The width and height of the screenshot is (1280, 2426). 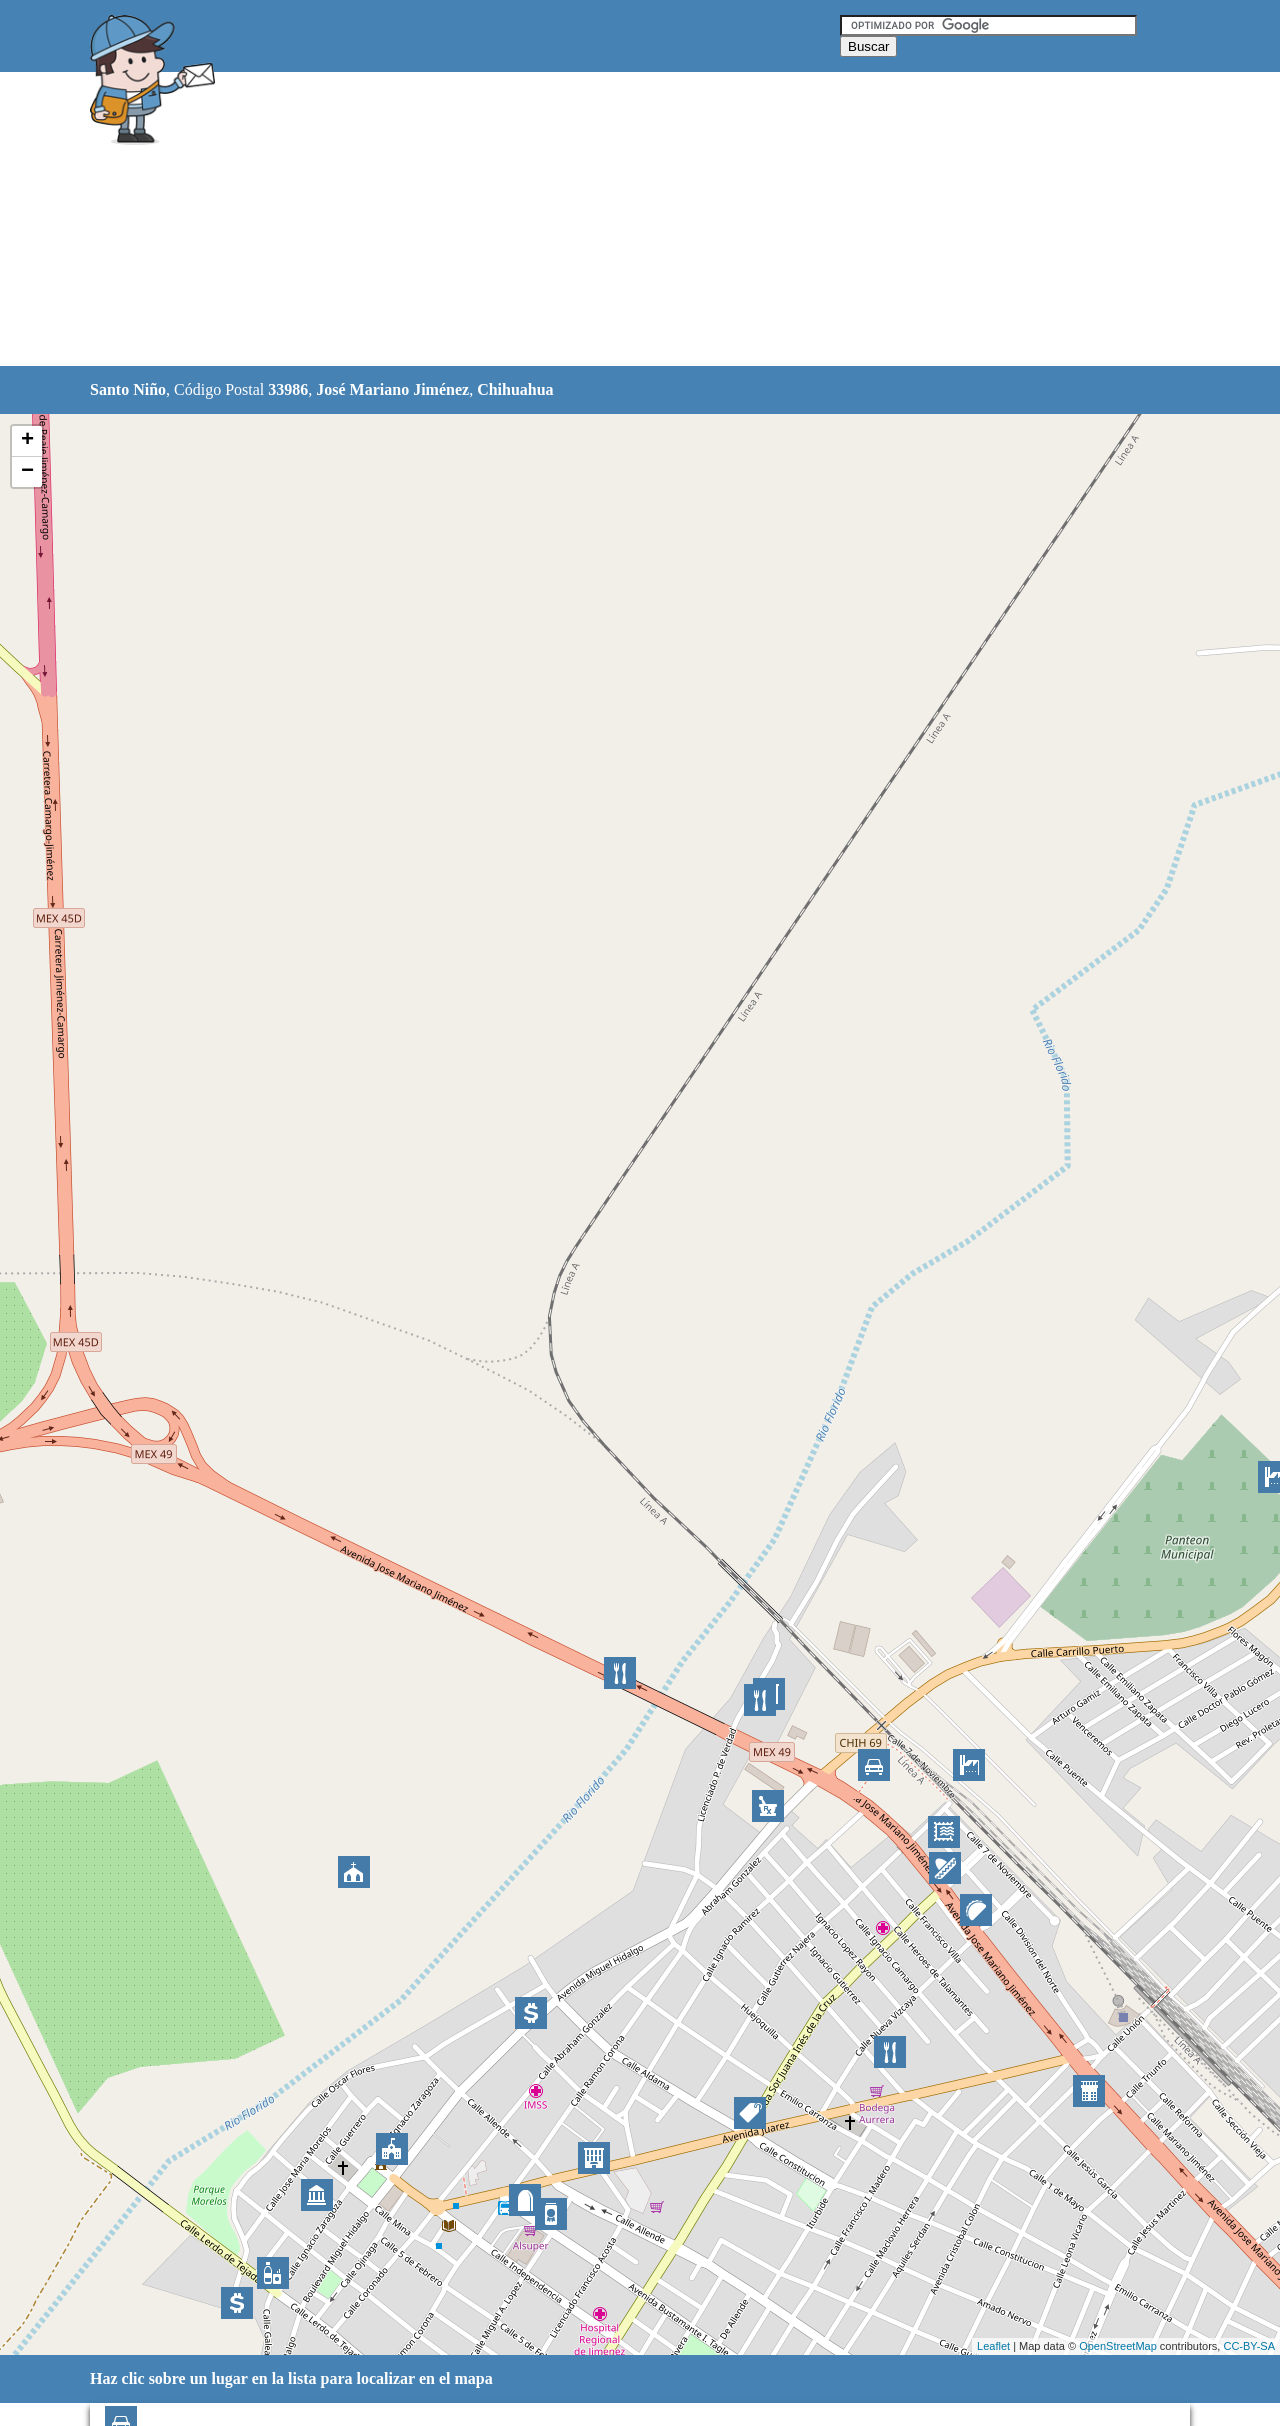 I want to click on Chihuahua, so click(x=515, y=389).